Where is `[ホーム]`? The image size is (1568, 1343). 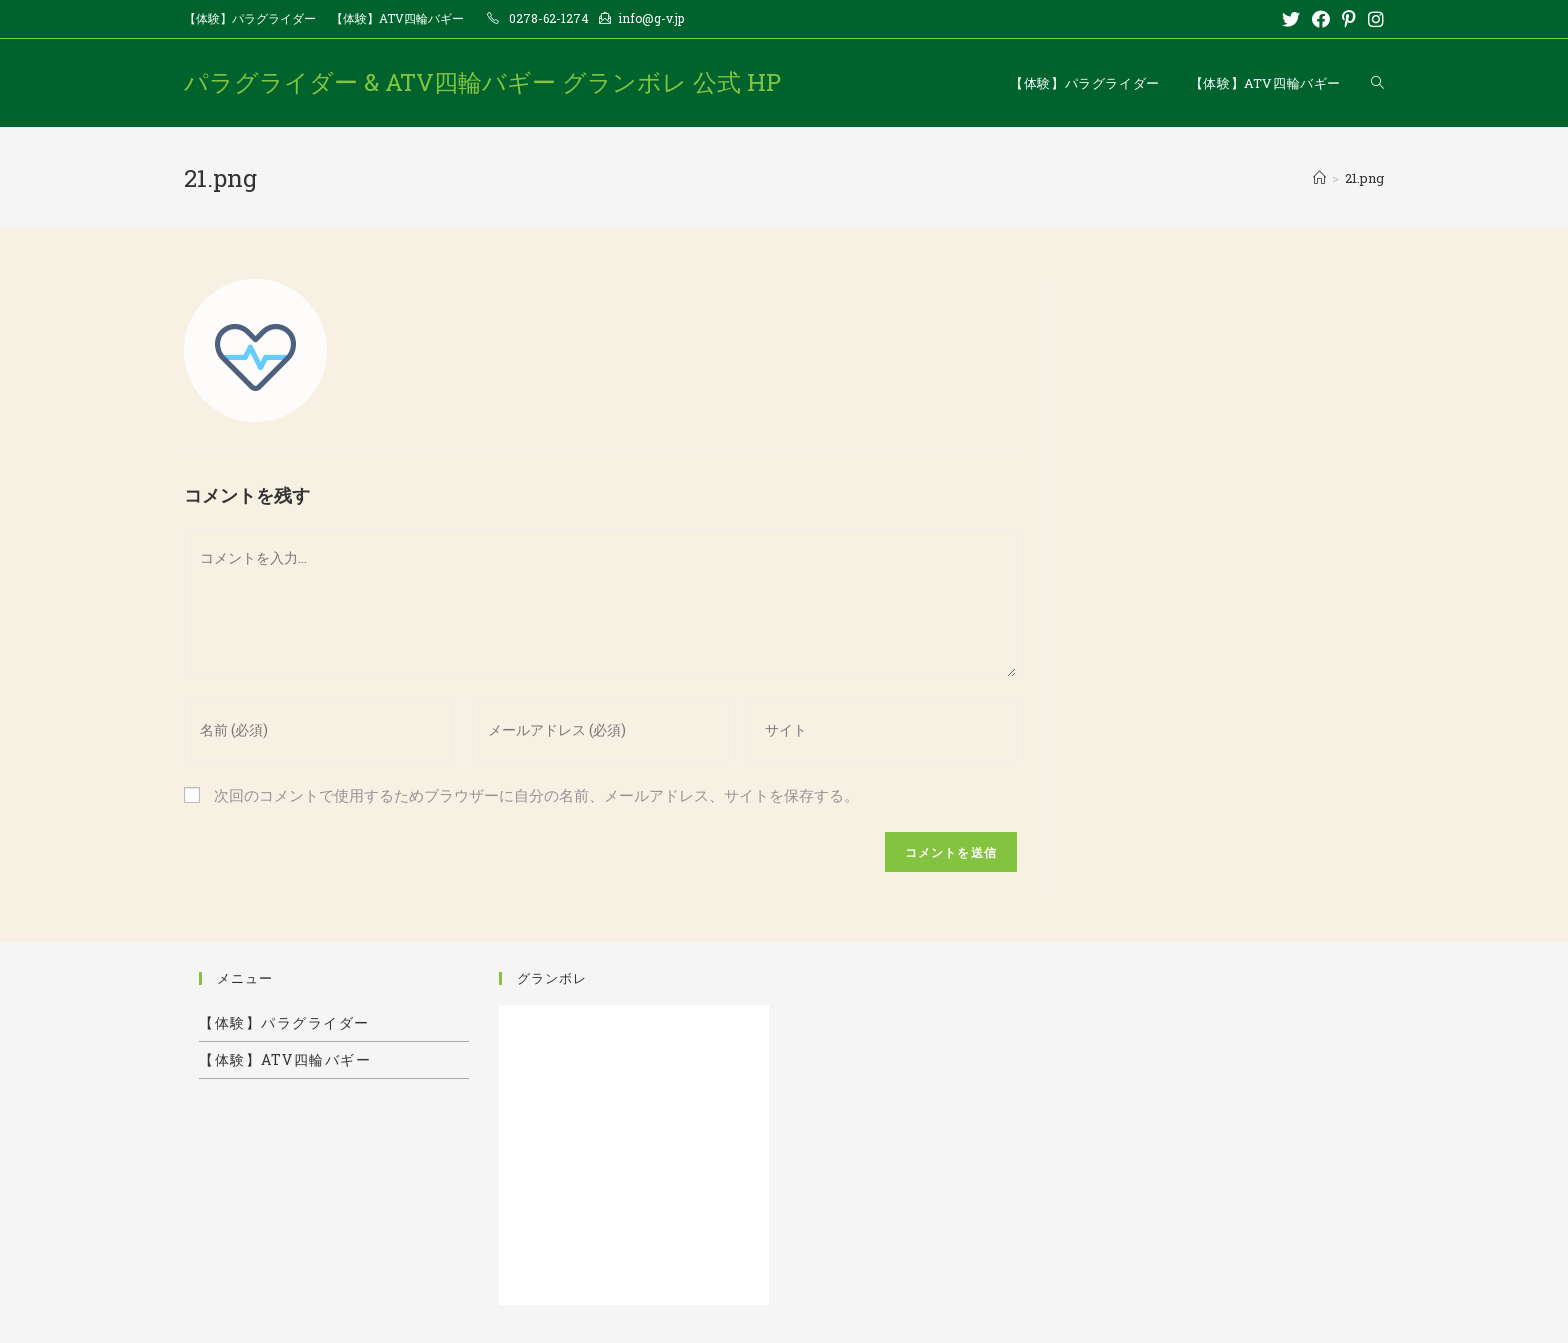 [ホーム] is located at coordinates (1319, 178).